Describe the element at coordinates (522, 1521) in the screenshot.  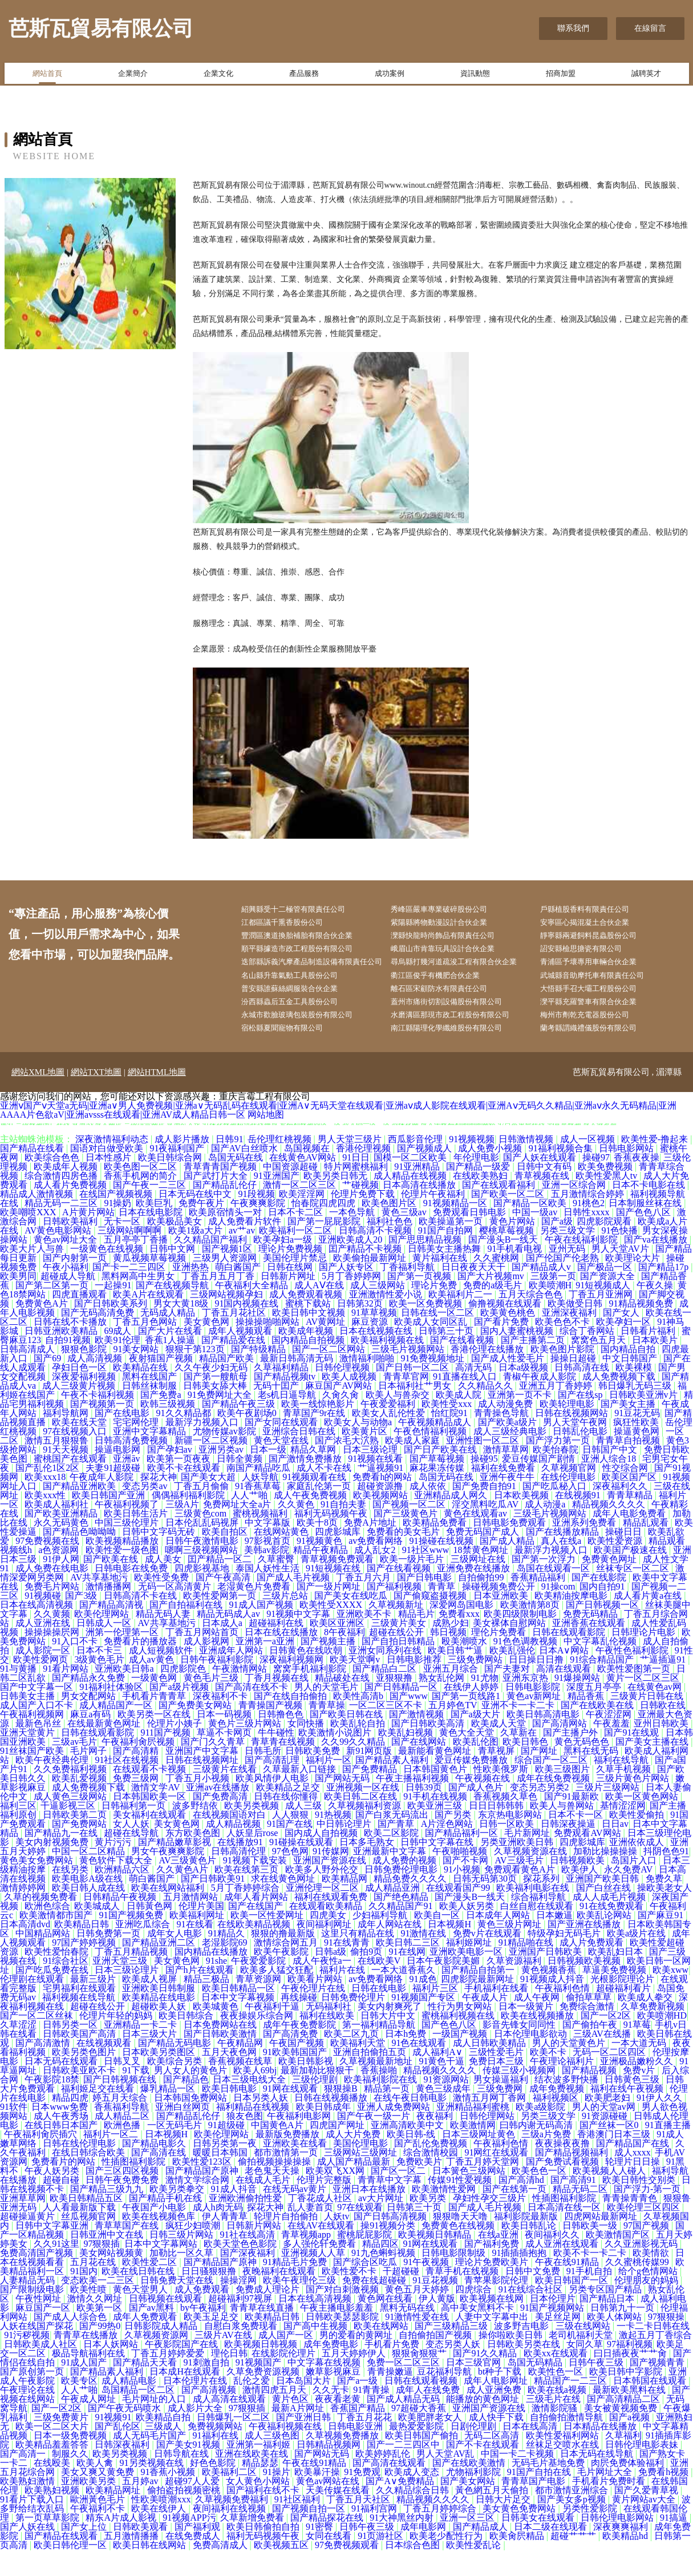
I see `日本欧美视频` at that location.